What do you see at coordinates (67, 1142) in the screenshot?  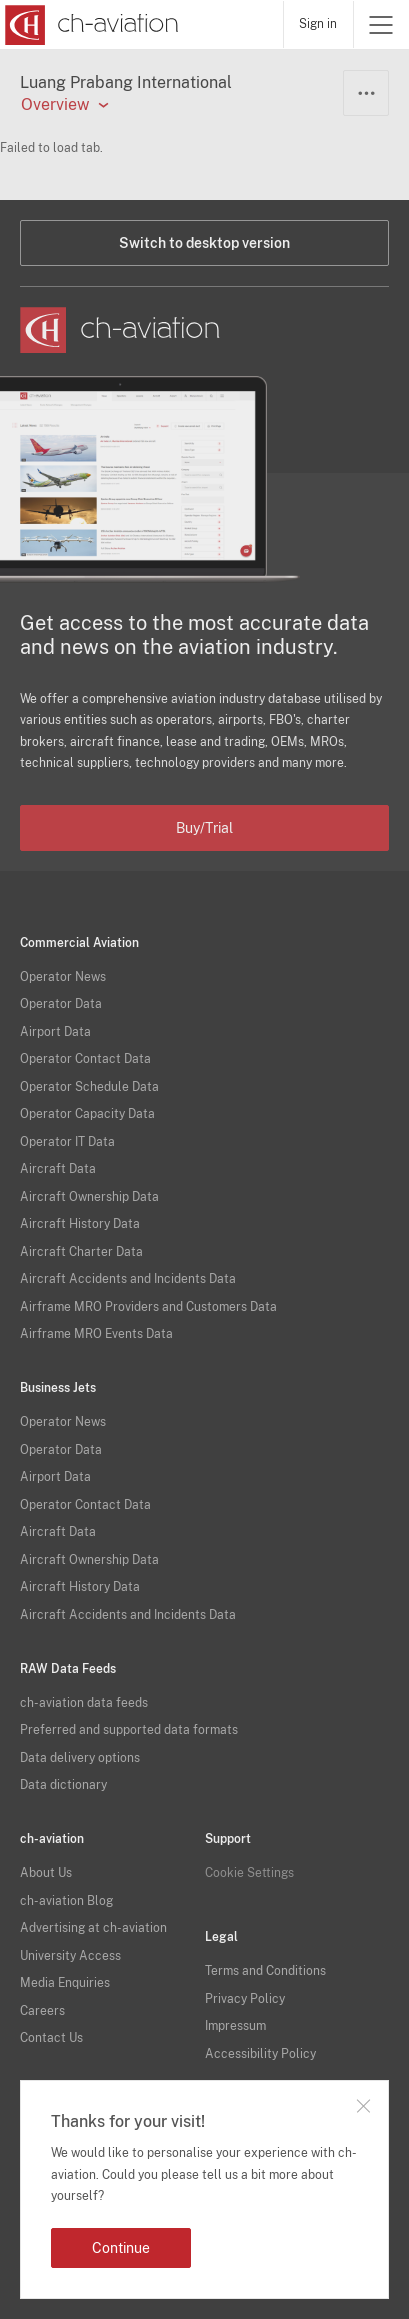 I see `Operator IT Data` at bounding box center [67, 1142].